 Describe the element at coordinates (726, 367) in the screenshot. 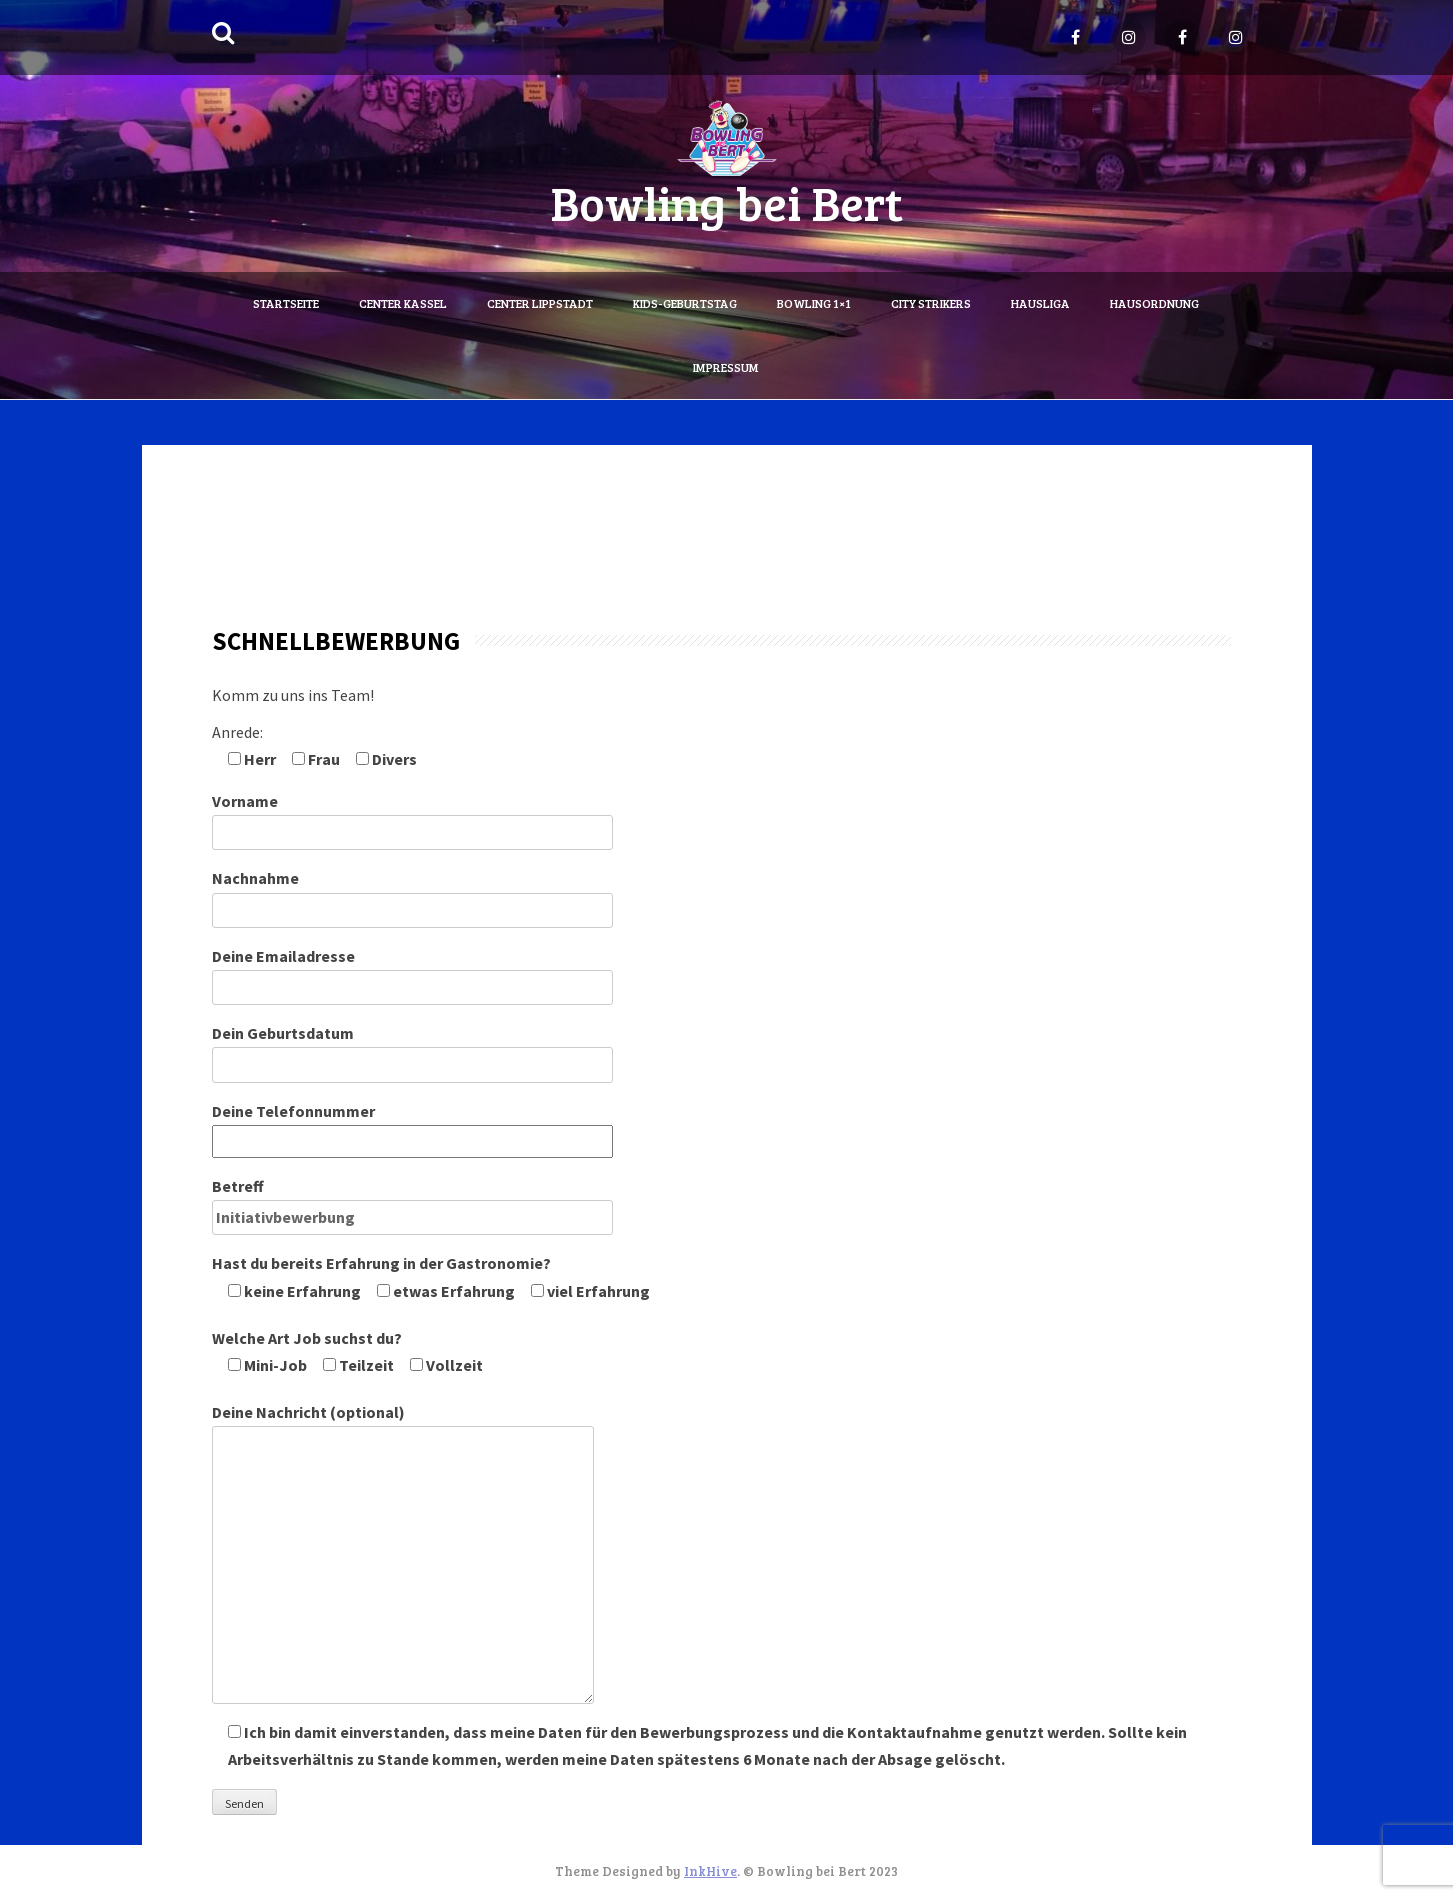

I see `Impressum` at that location.